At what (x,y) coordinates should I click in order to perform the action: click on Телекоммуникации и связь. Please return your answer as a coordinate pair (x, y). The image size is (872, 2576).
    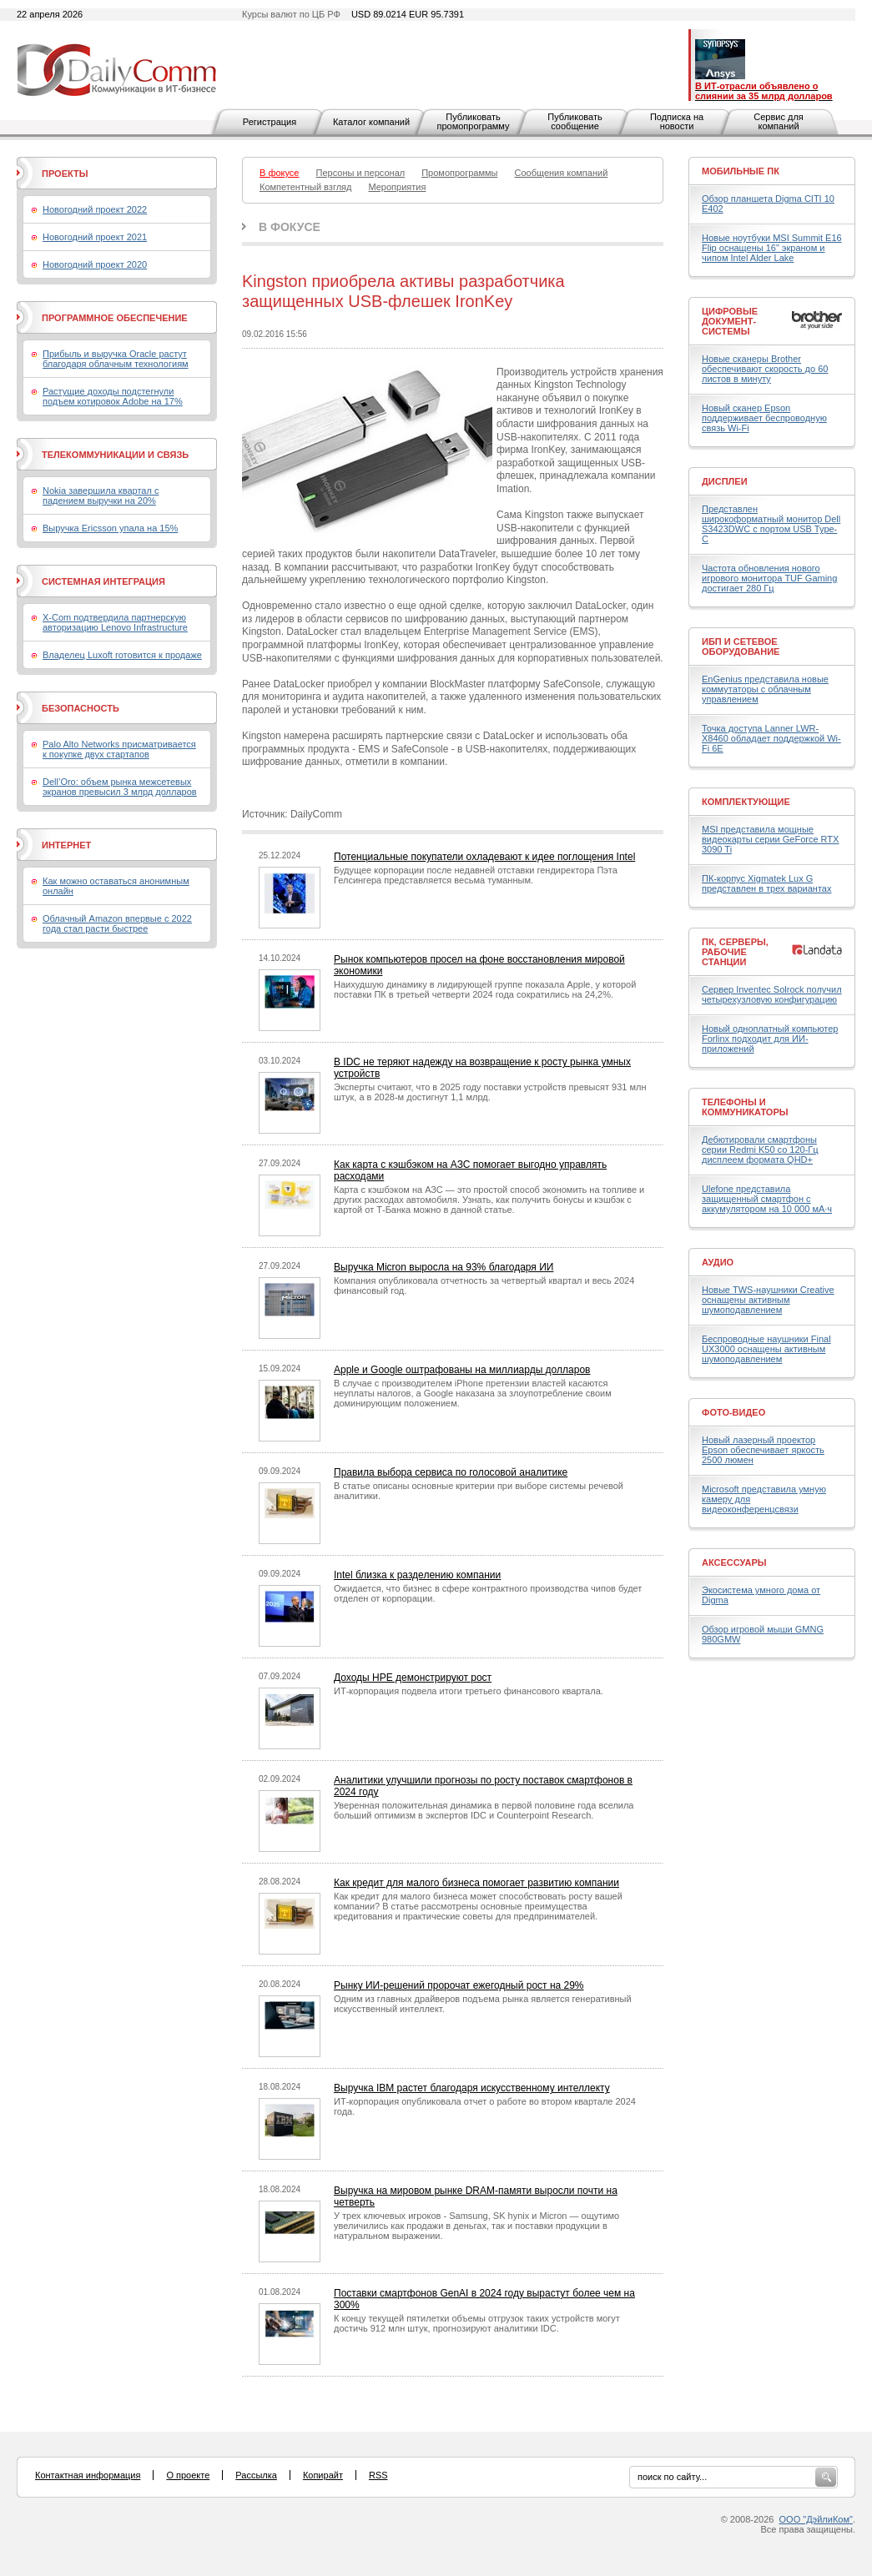
    Looking at the image, I should click on (115, 455).